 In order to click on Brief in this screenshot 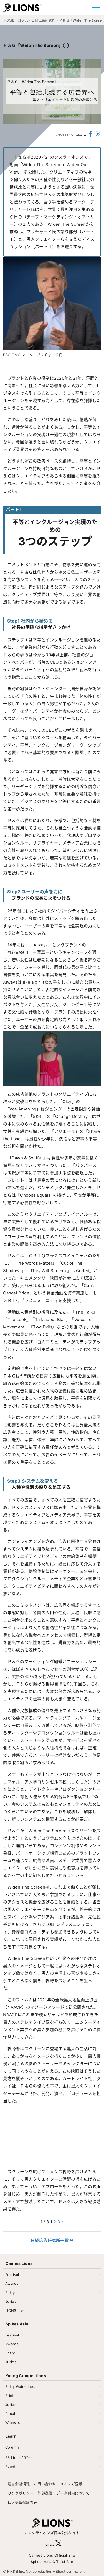, I will do `click(9, 2395)`.